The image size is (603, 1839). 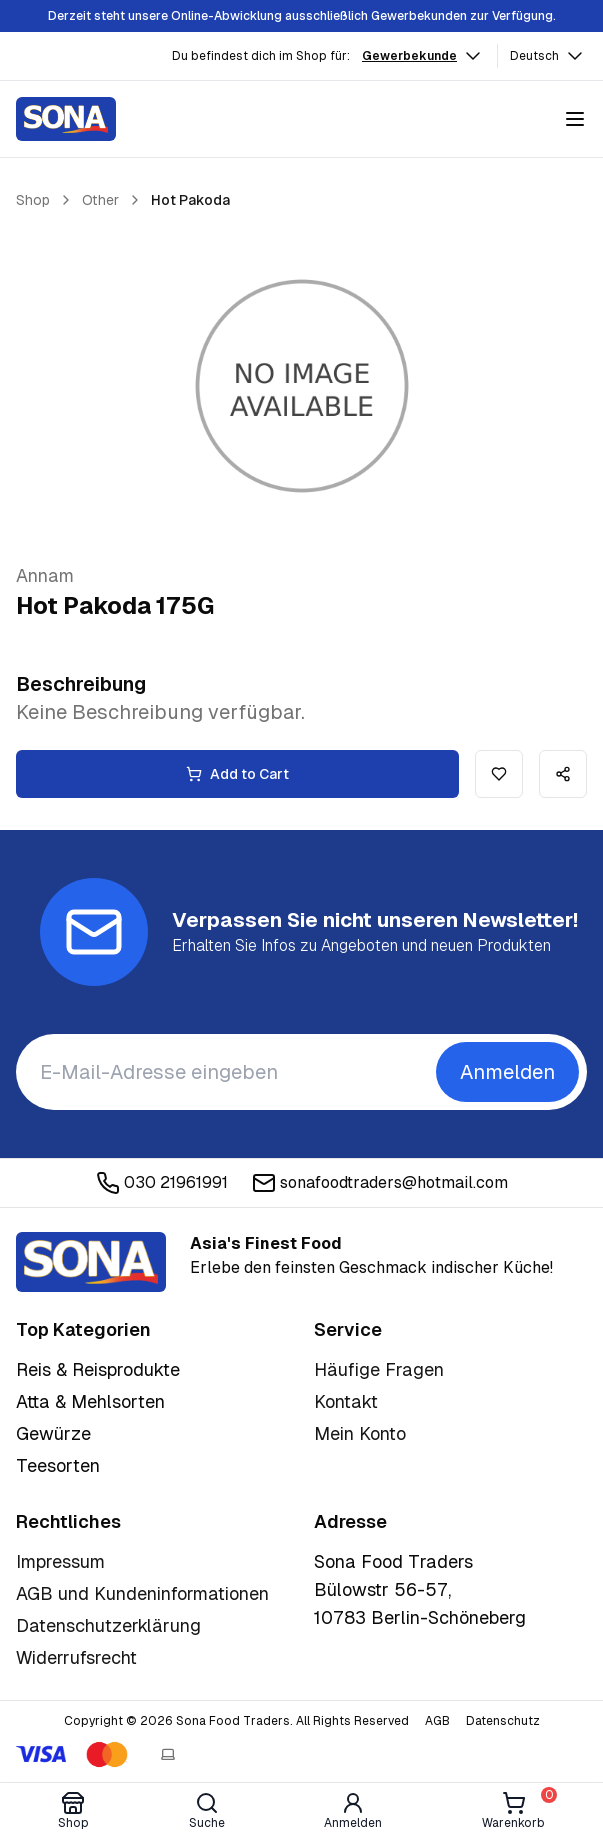 What do you see at coordinates (237, 774) in the screenshot?
I see `Add to Cart` at bounding box center [237, 774].